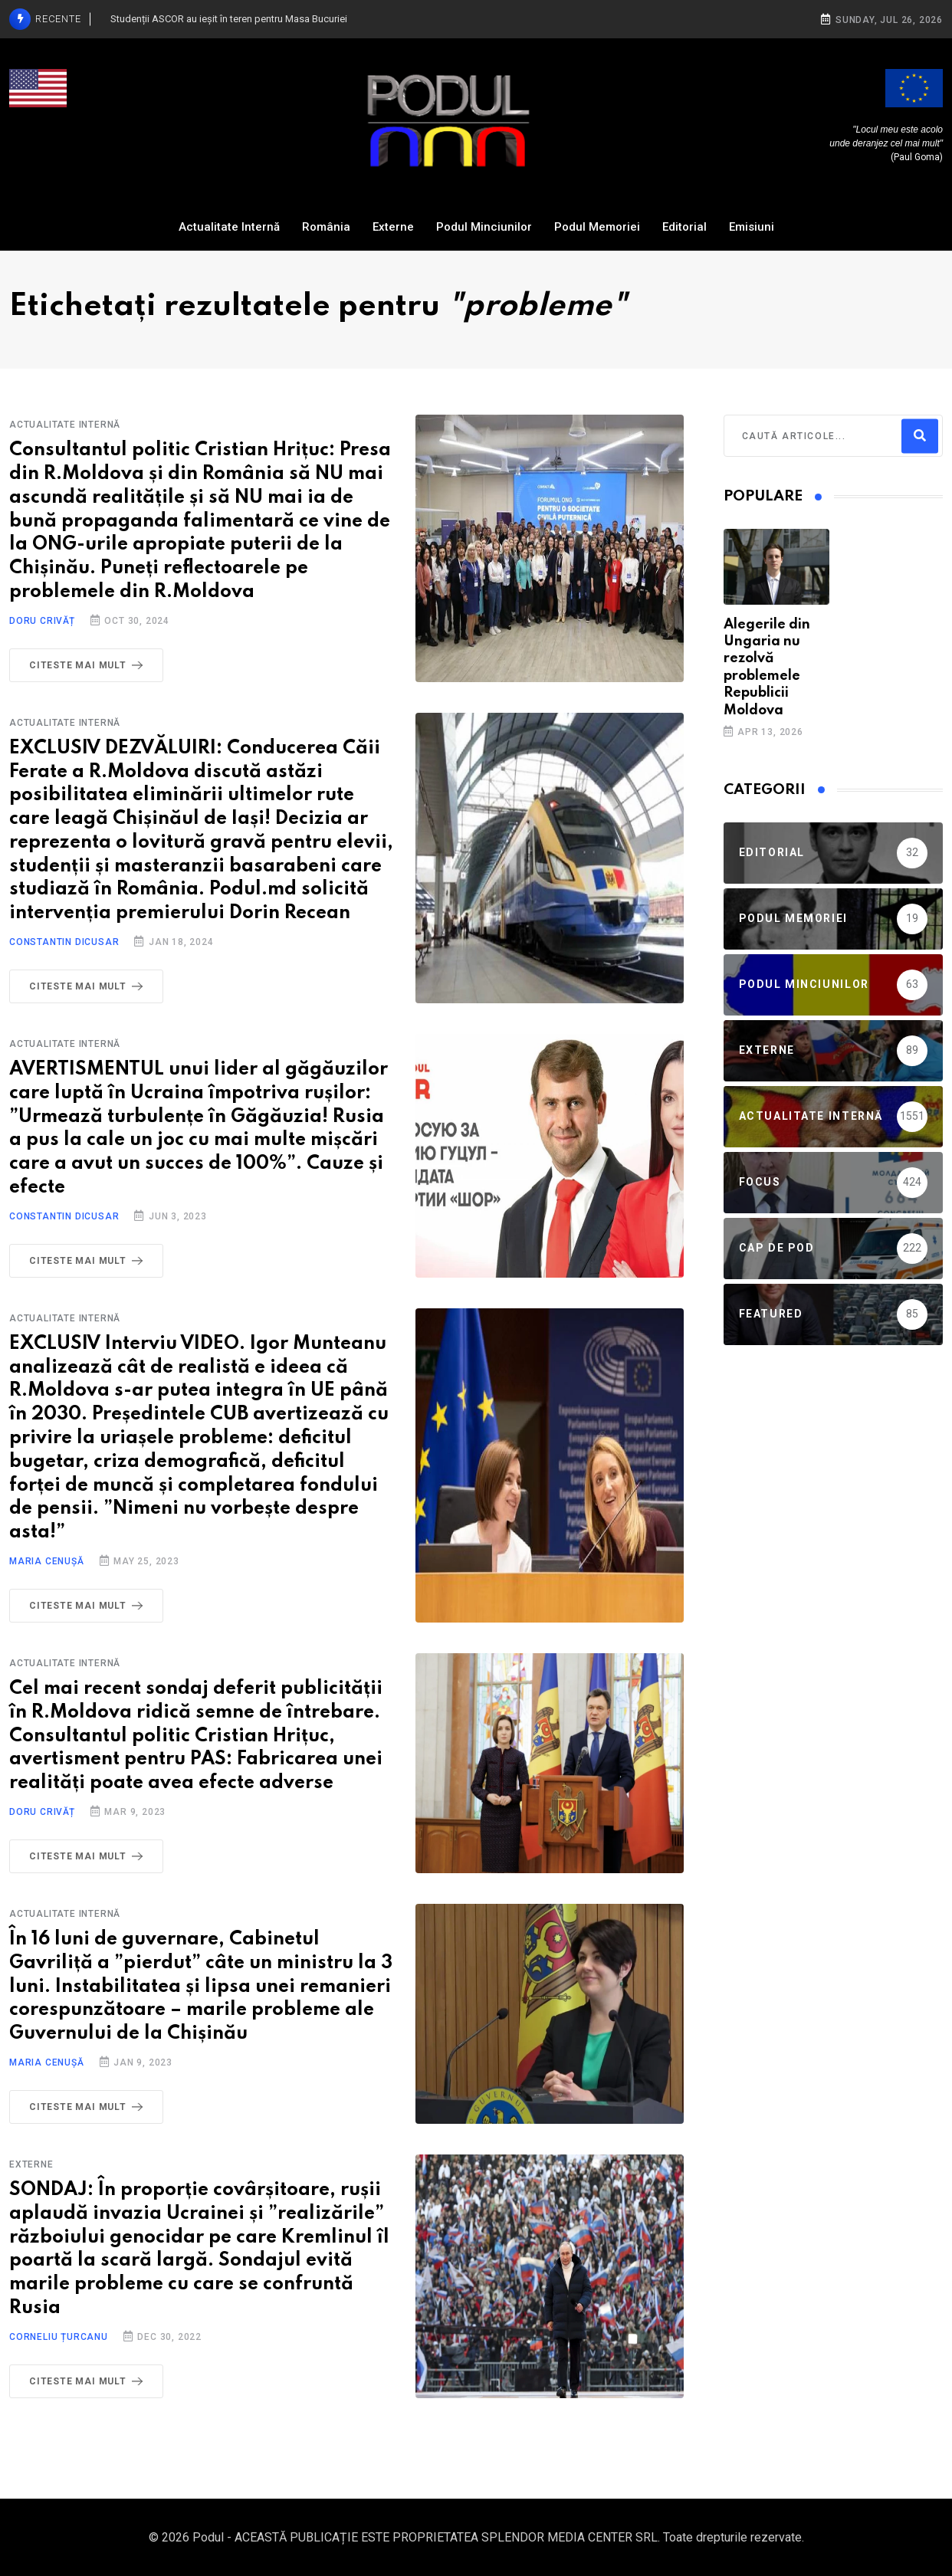 This screenshot has height=2576, width=952. Describe the element at coordinates (326, 227) in the screenshot. I see `România` at that location.